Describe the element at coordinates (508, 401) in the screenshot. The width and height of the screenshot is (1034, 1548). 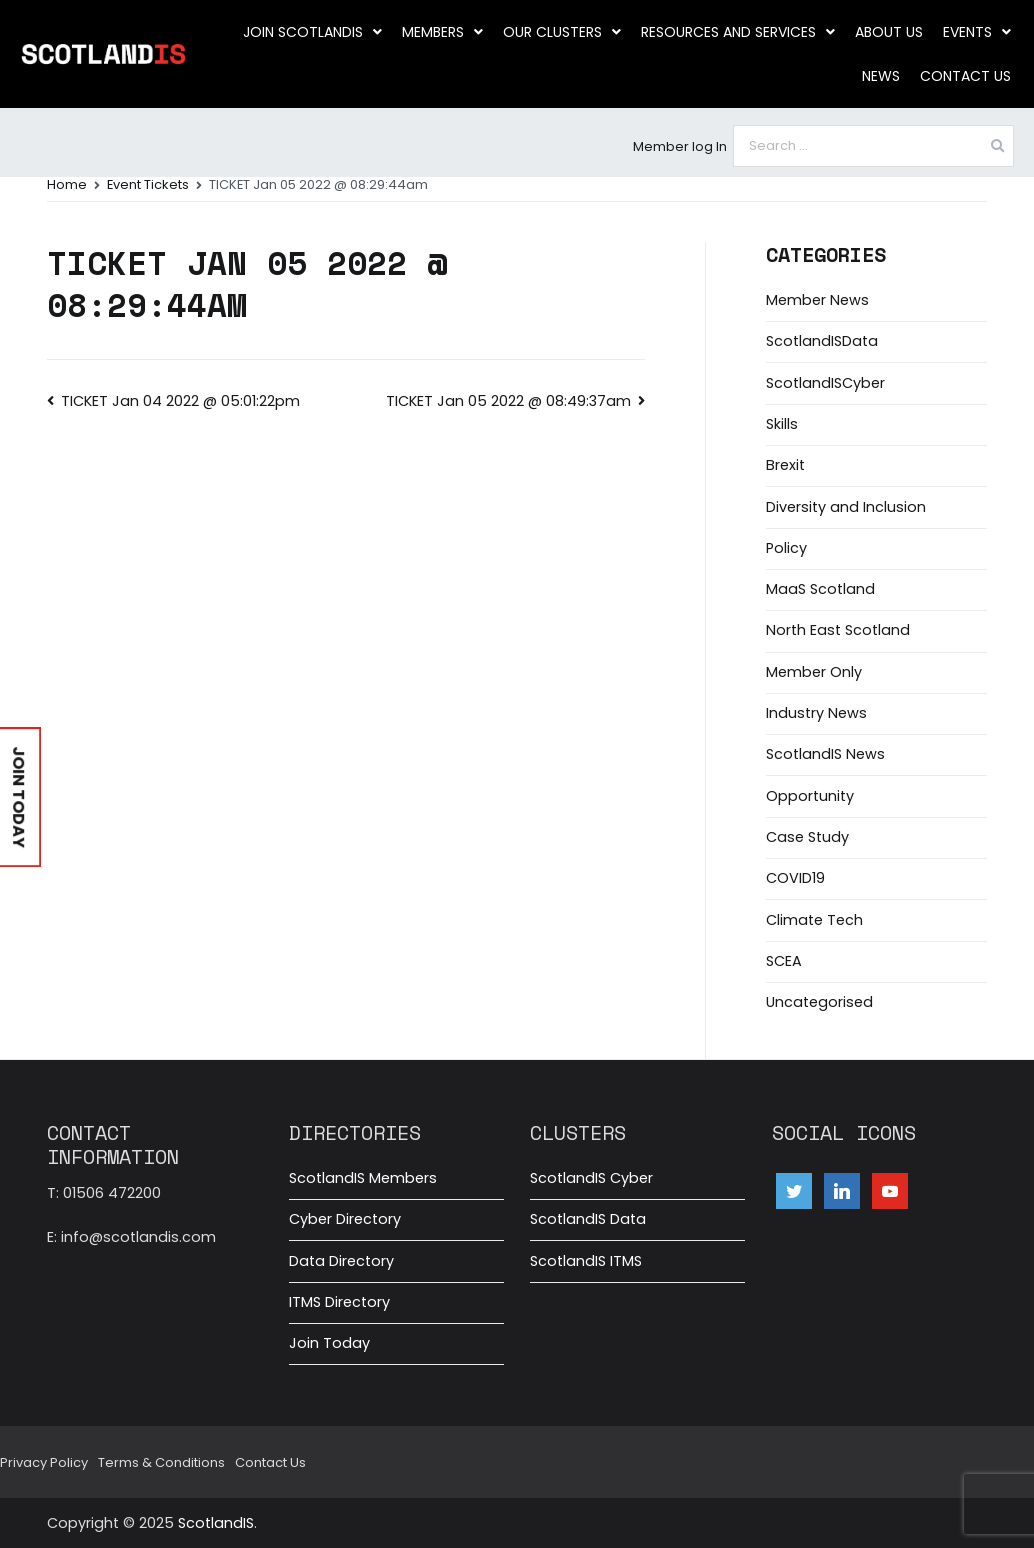
I see `TICKET Jan 05 2022 @ 08:49:37am` at that location.